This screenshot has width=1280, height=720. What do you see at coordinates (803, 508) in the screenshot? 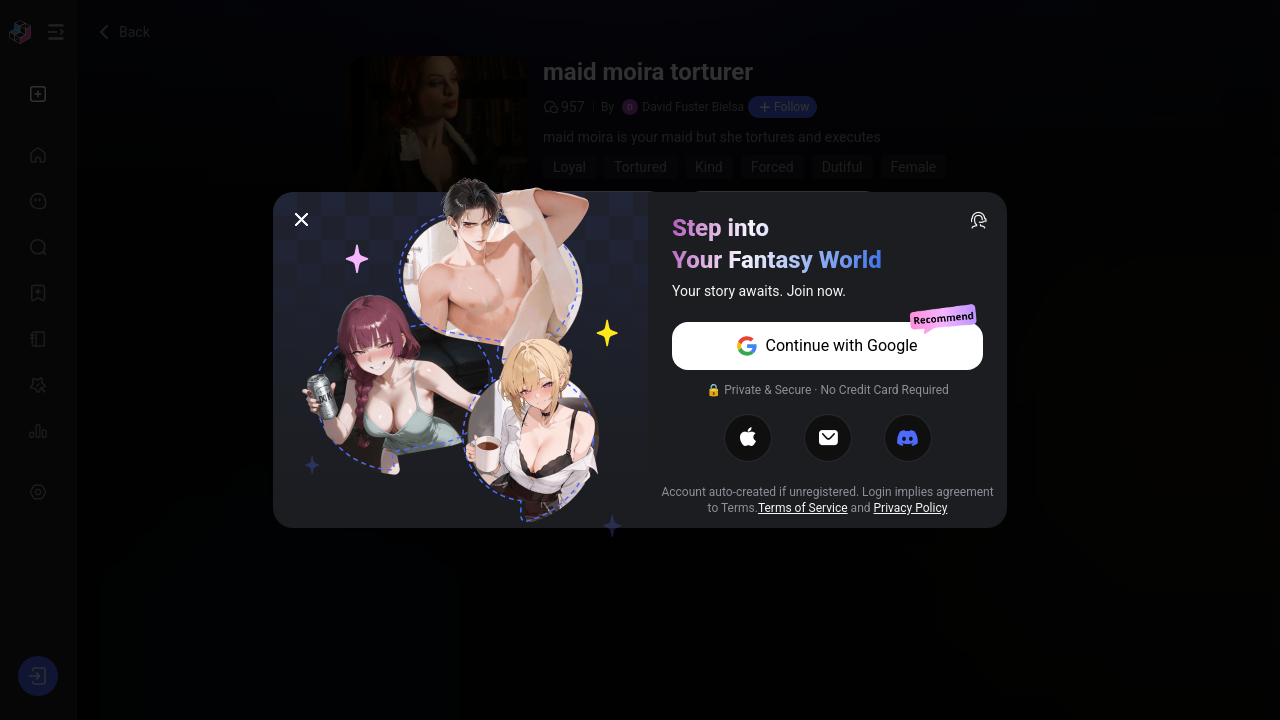
I see `Terms of Service` at bounding box center [803, 508].